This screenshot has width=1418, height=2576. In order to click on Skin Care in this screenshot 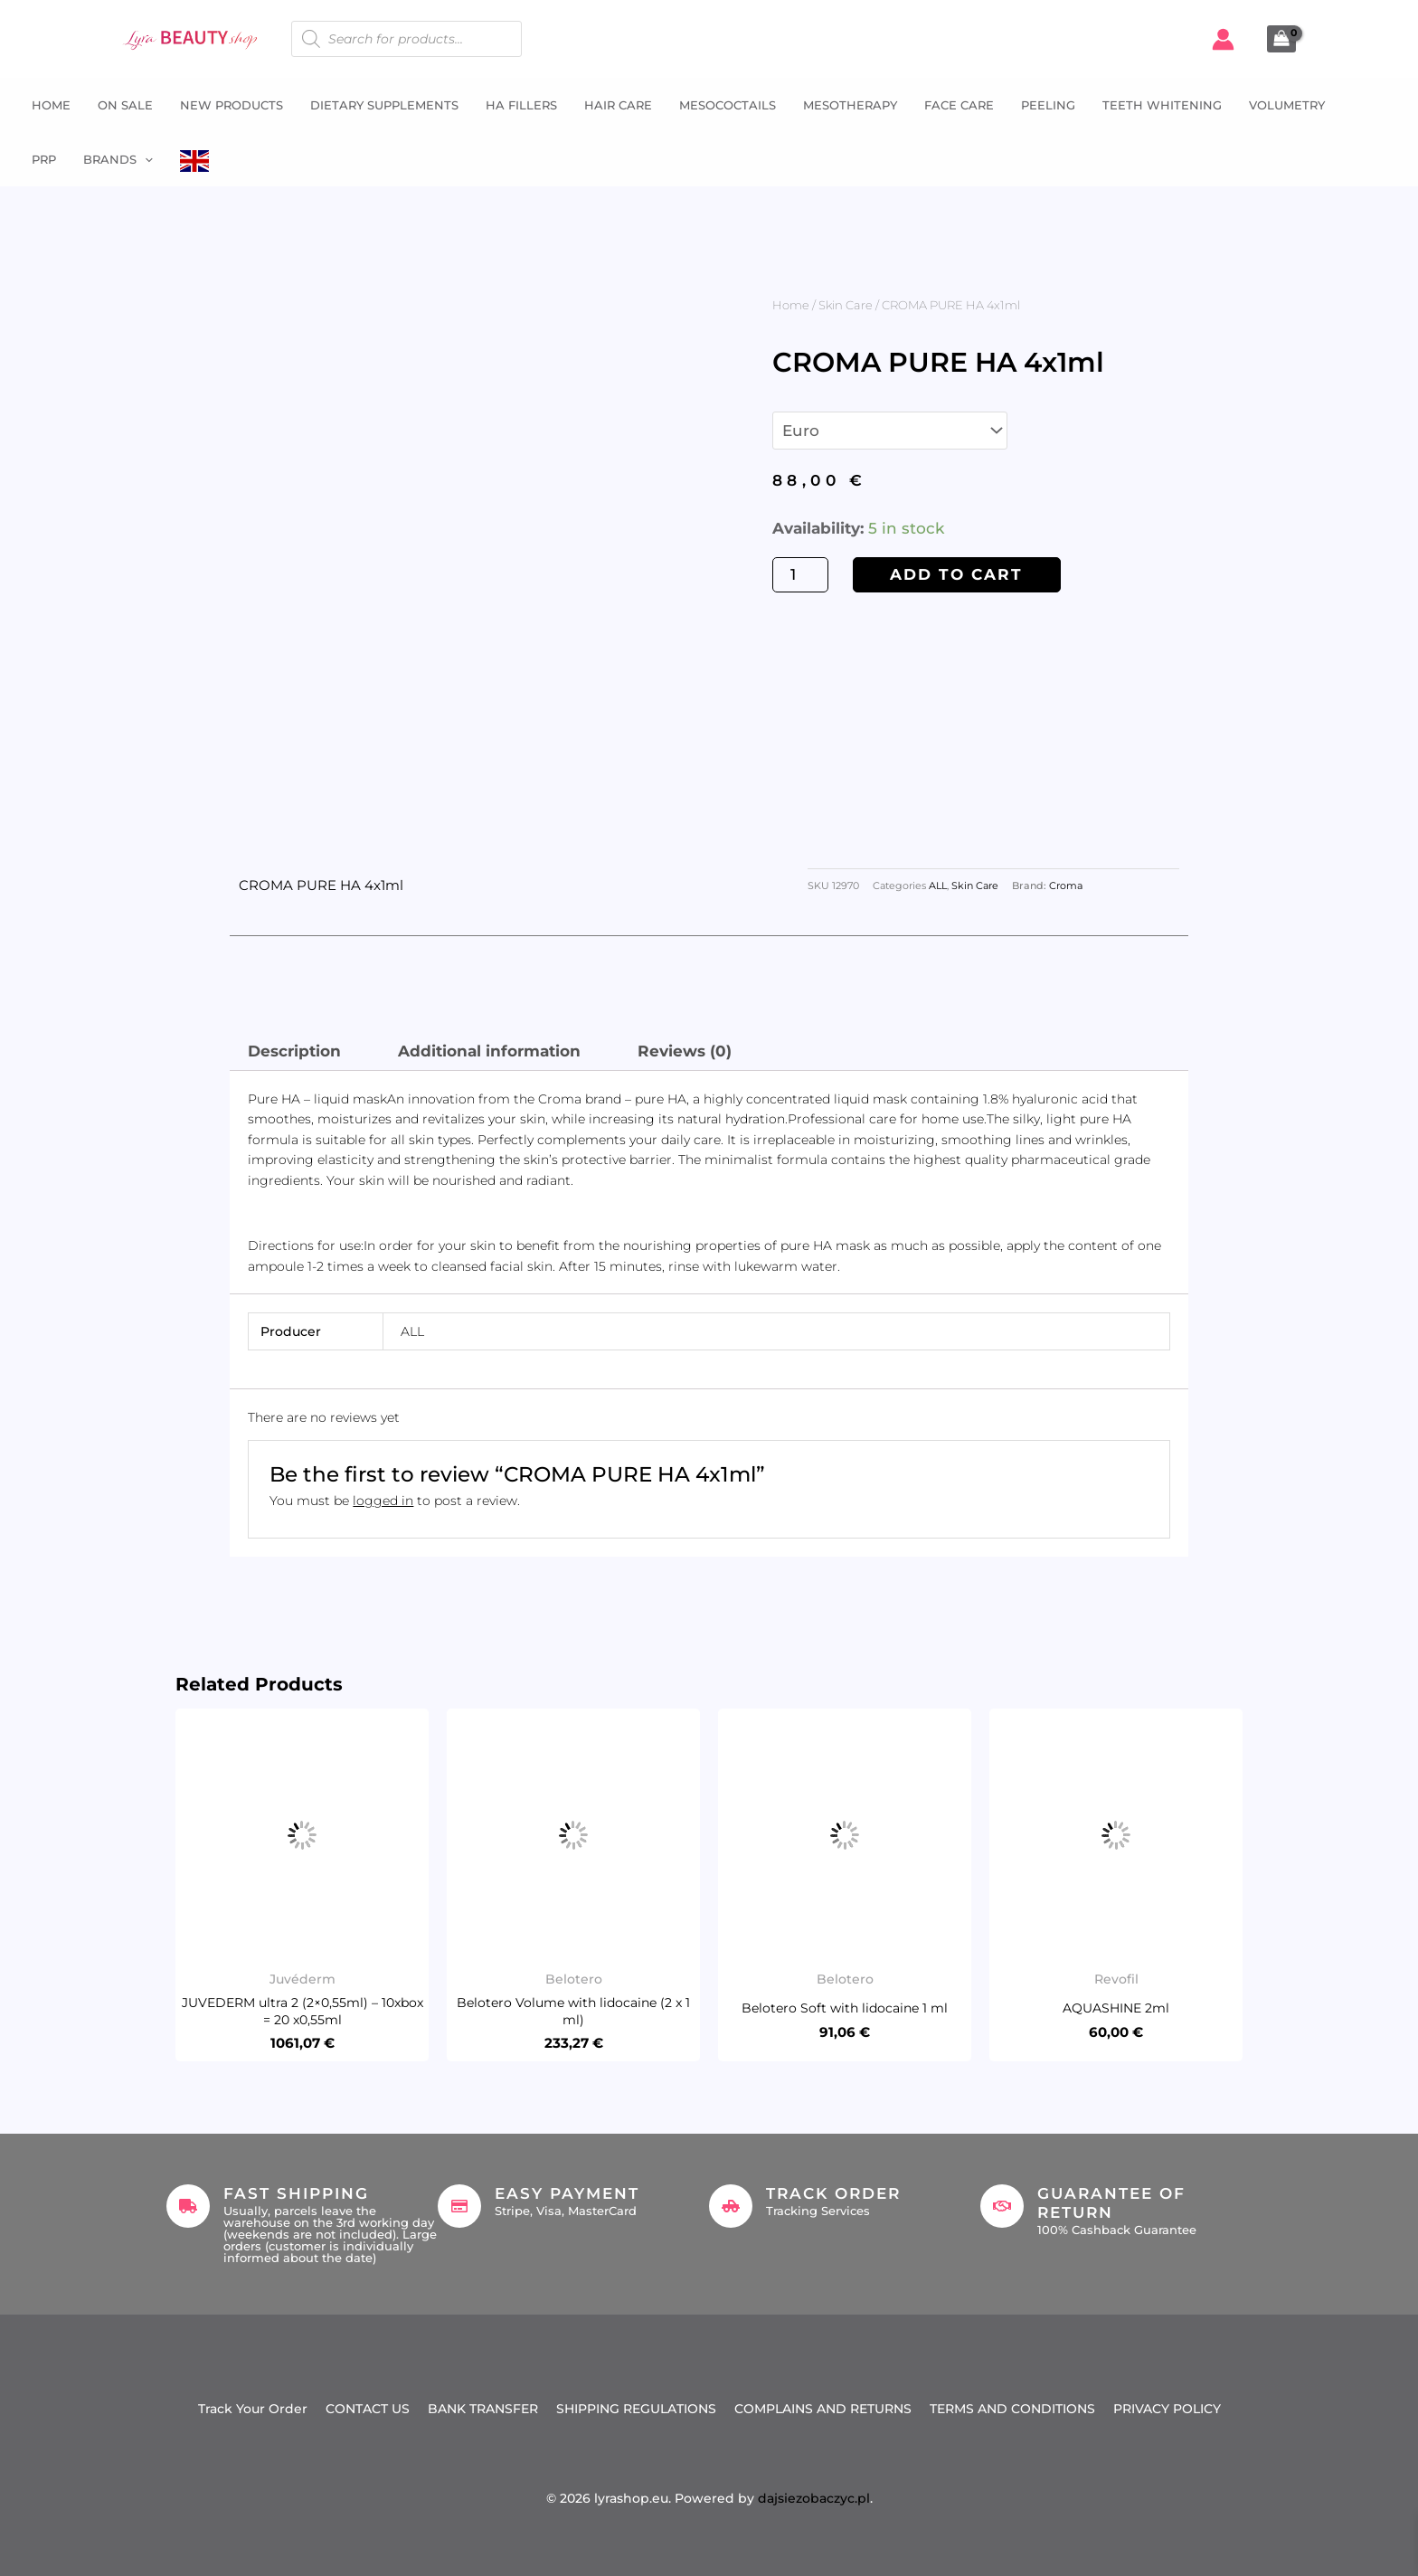, I will do `click(845, 305)`.